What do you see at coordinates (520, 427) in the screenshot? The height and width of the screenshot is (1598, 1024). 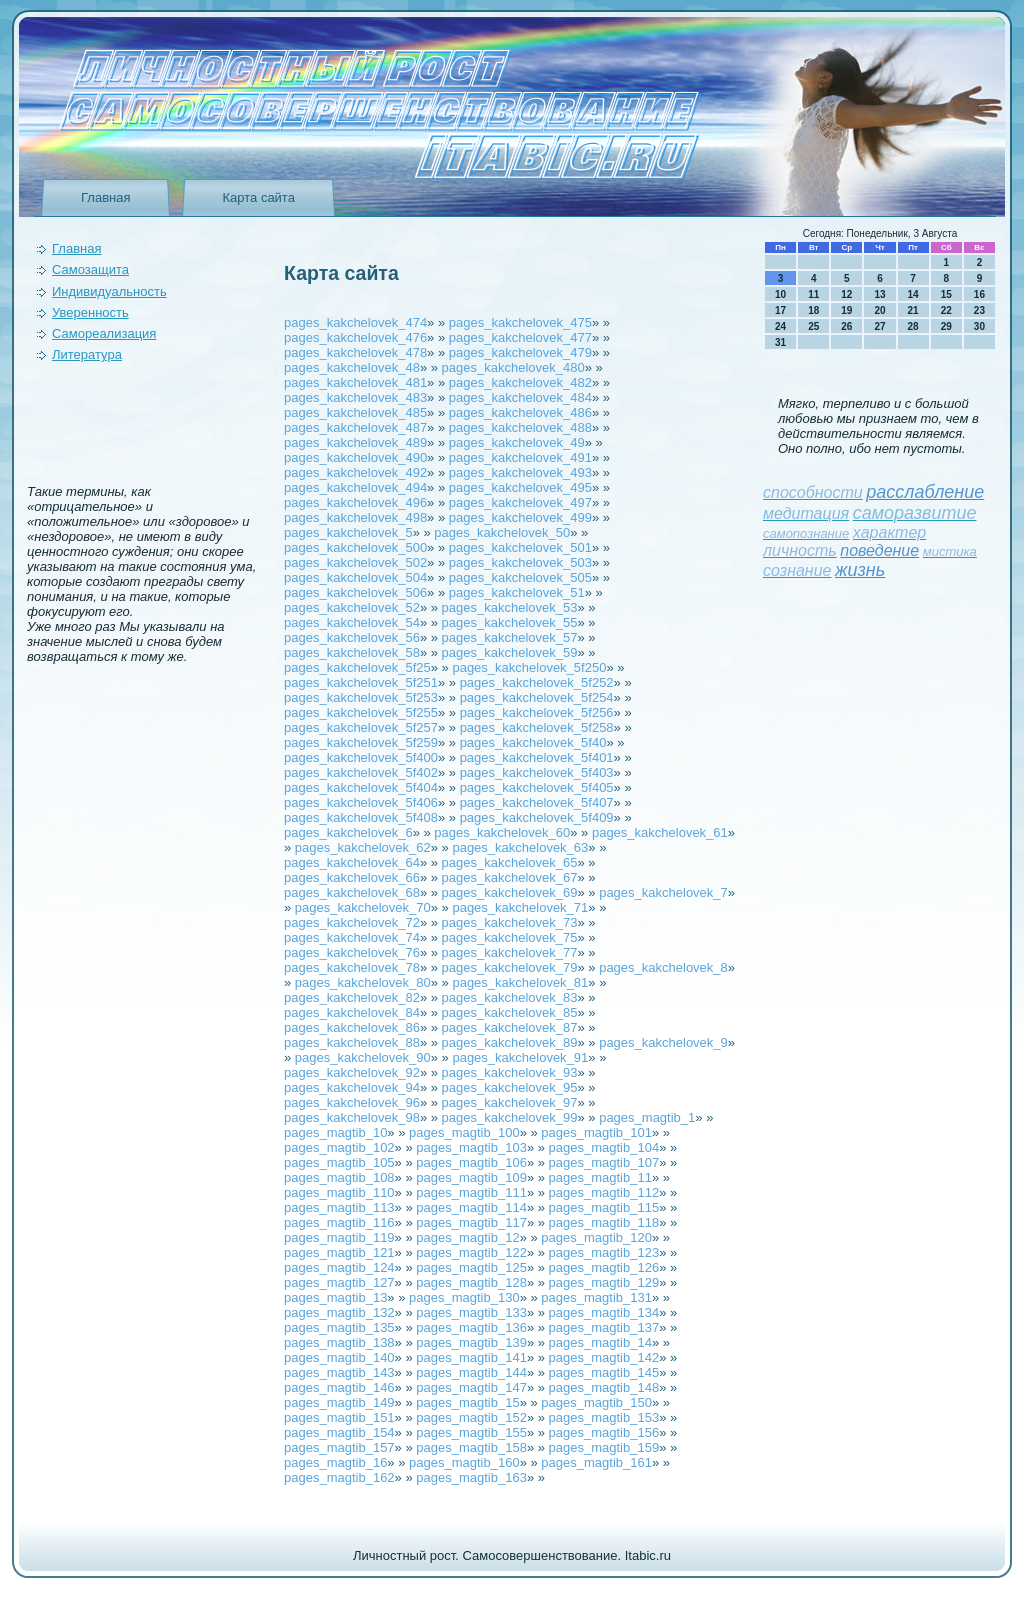 I see `pages_kakchelovek_488` at bounding box center [520, 427].